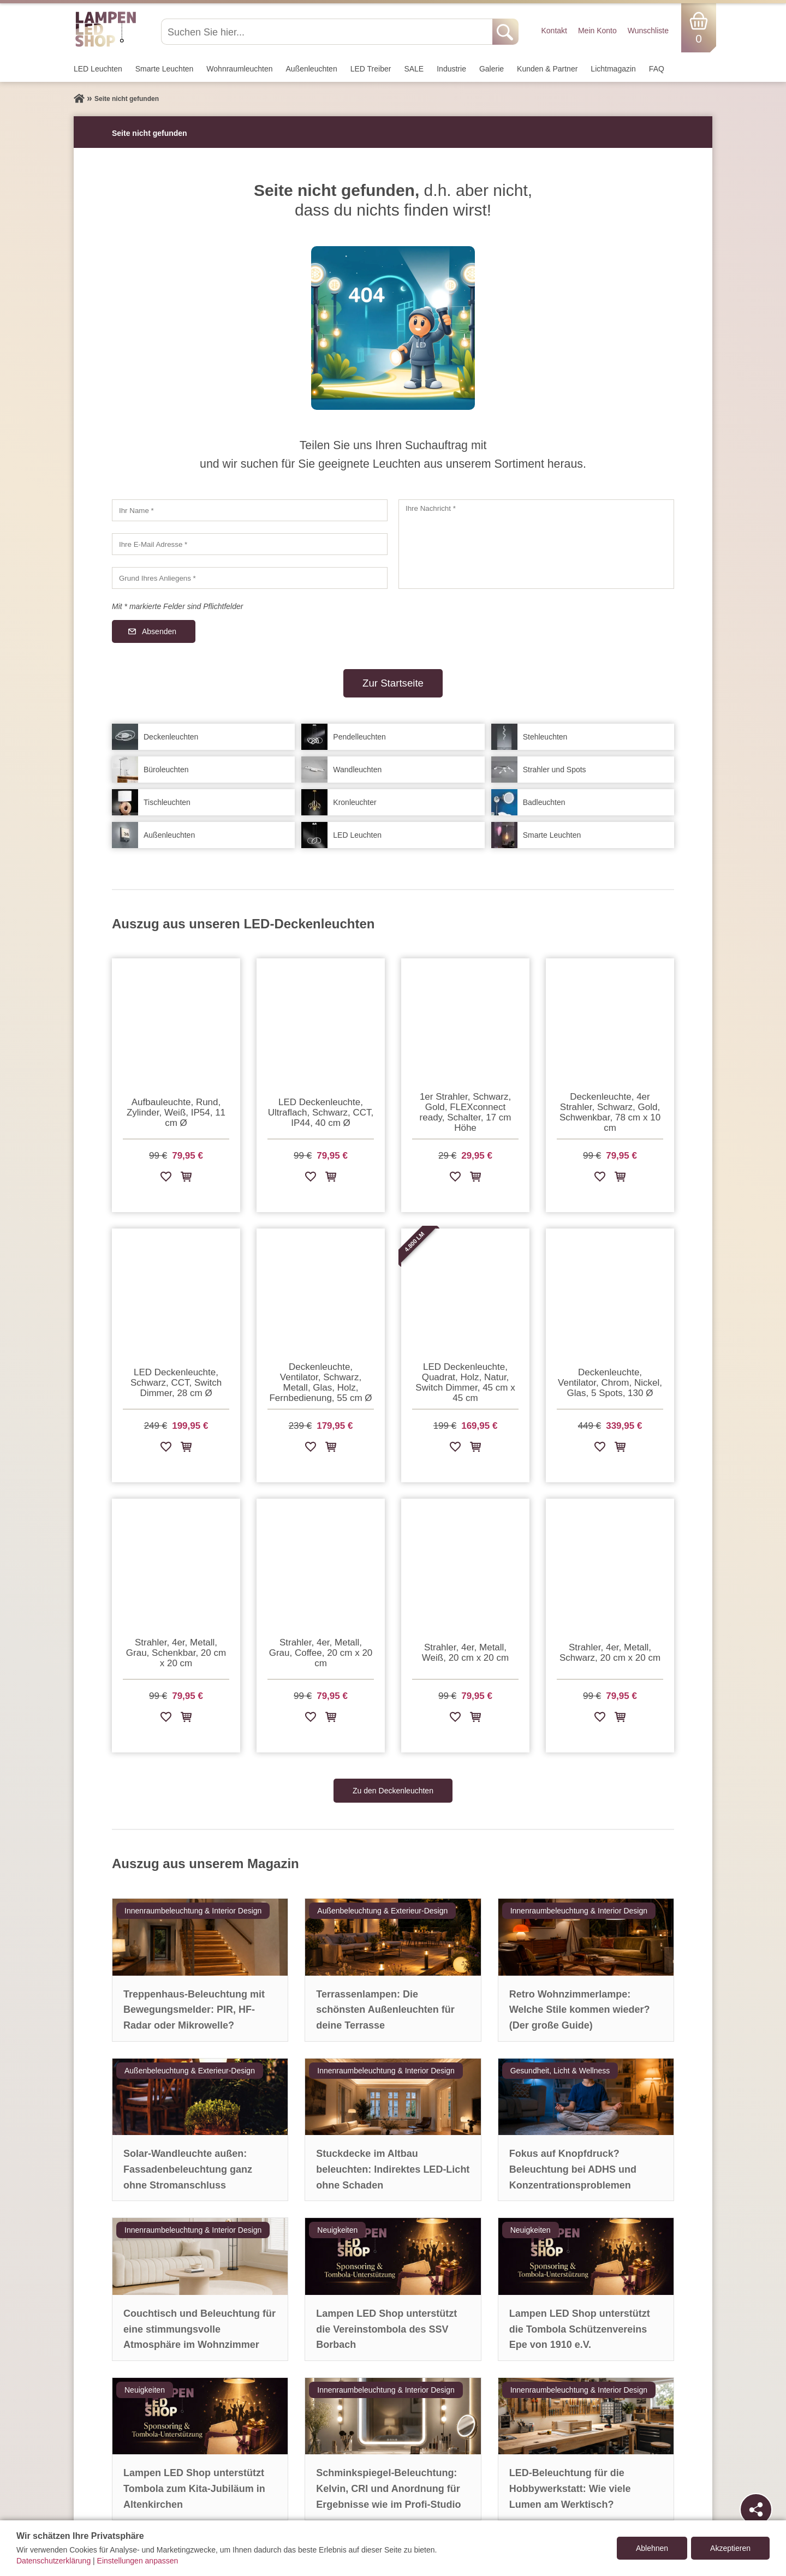 Image resolution: width=786 pixels, height=2576 pixels. I want to click on LED Treiber, so click(370, 68).